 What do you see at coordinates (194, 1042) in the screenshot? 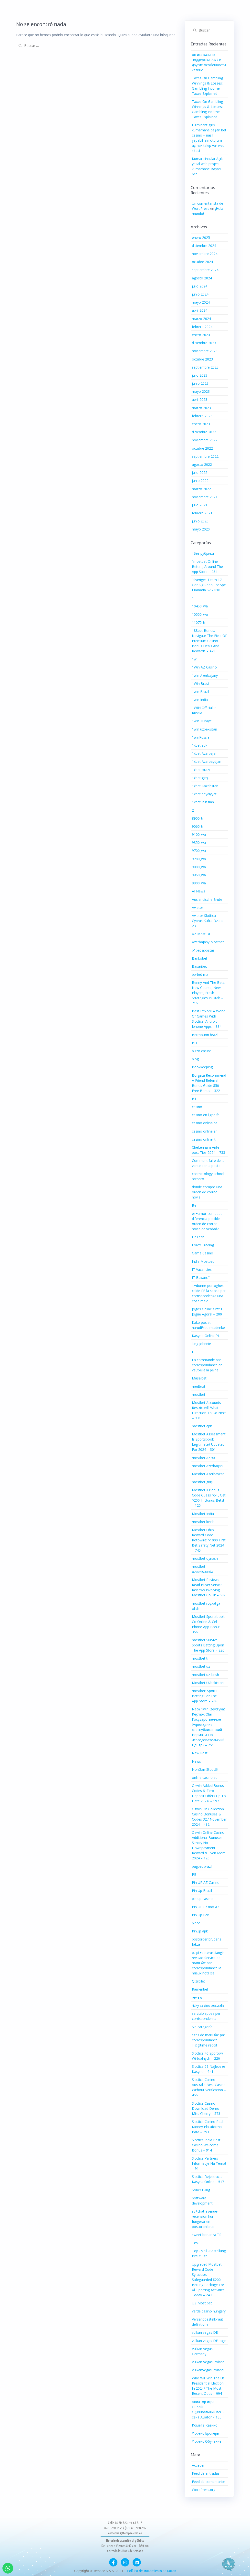
I see `BH` at bounding box center [194, 1042].